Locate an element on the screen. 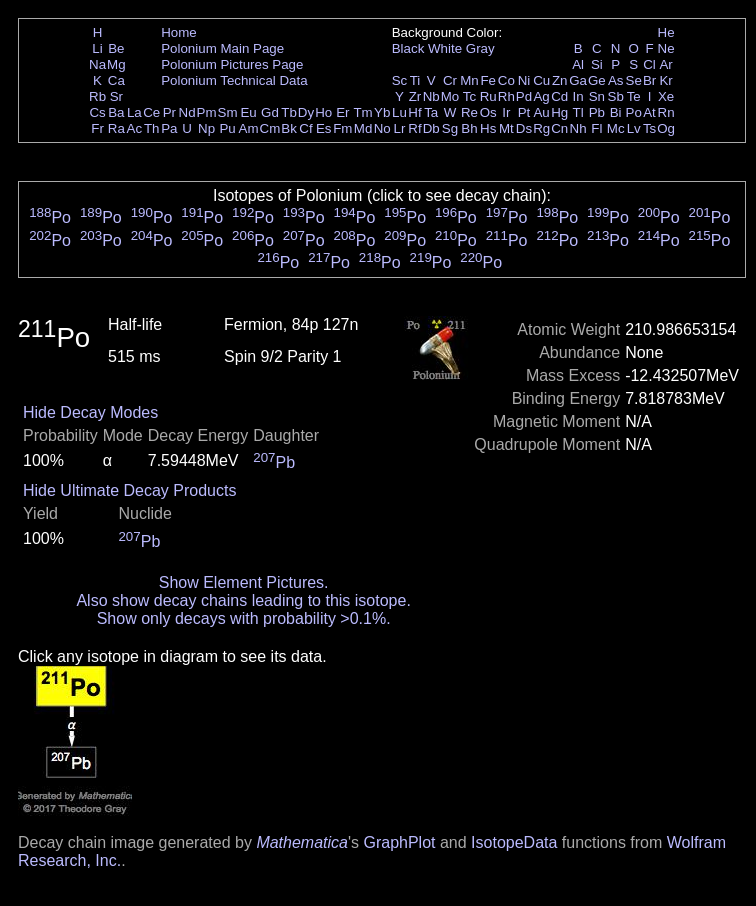  Co is located at coordinates (506, 80).